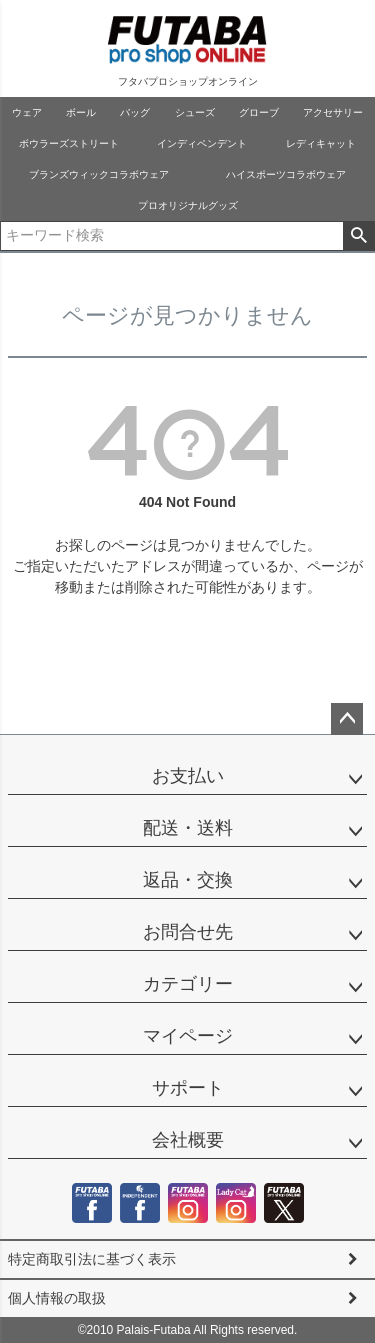 The height and width of the screenshot is (1343, 375). What do you see at coordinates (195, 112) in the screenshot?
I see `シューズ` at bounding box center [195, 112].